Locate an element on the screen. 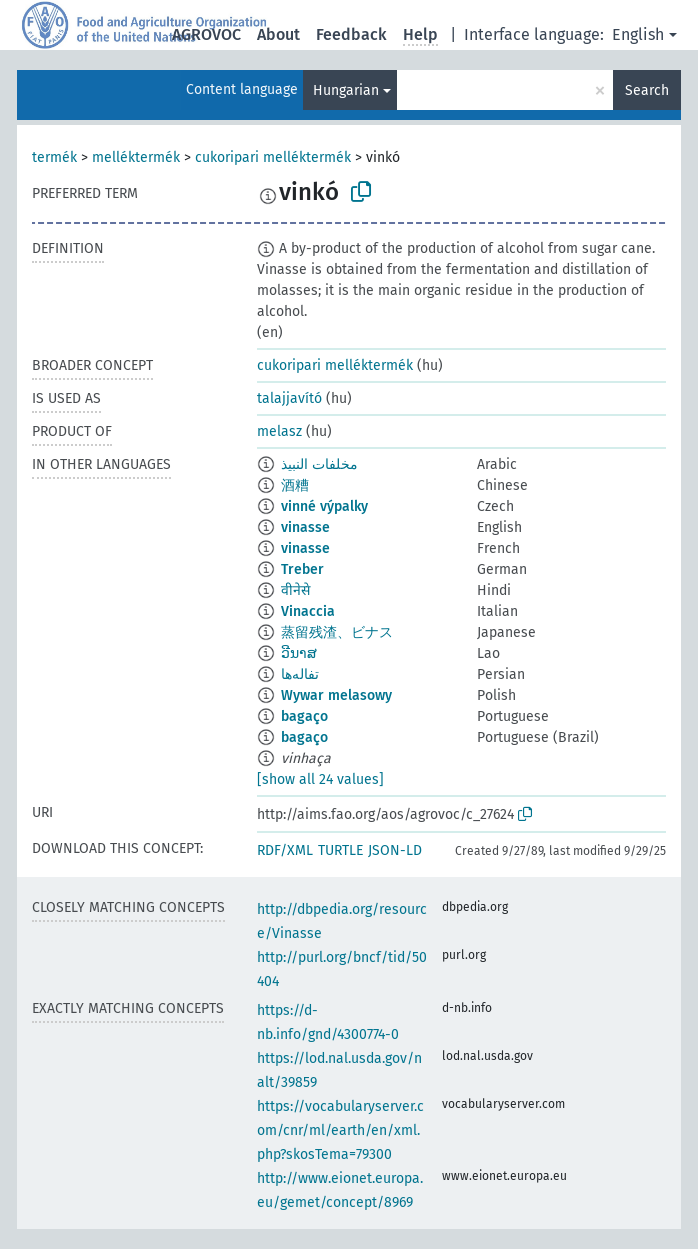 The height and width of the screenshot is (1249, 698). Vinaccia is located at coordinates (308, 611).